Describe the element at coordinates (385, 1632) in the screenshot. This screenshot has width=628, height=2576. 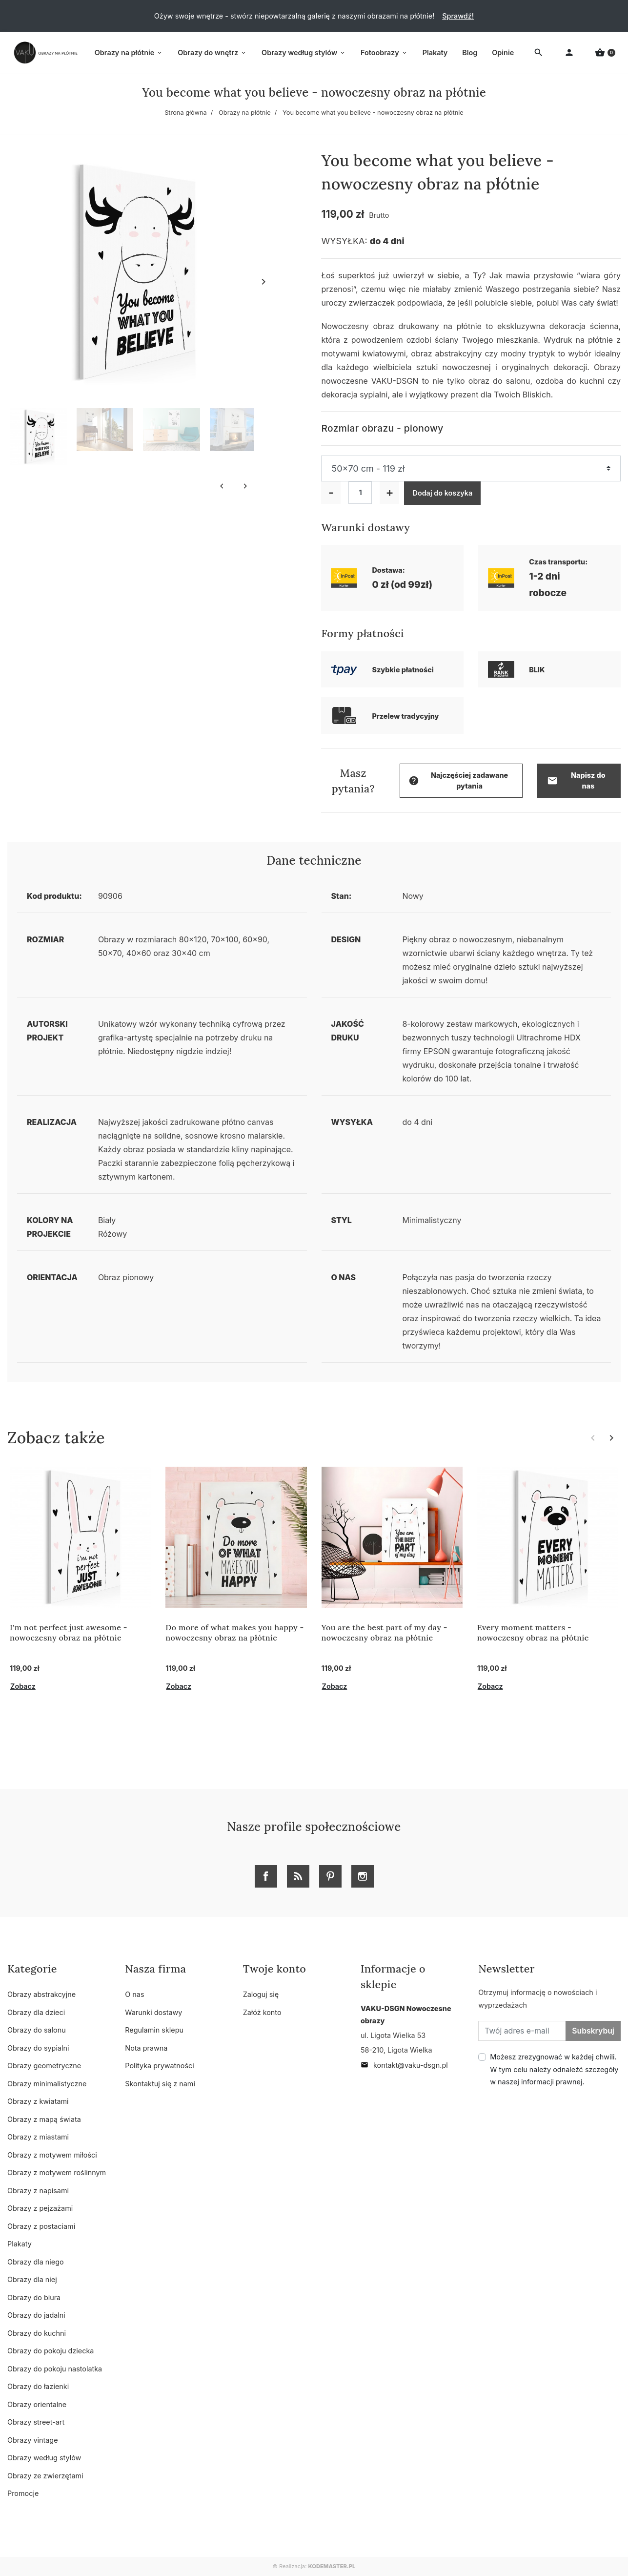
I see `You are the best part of my day - nowoczesny obraz na płótnie` at that location.